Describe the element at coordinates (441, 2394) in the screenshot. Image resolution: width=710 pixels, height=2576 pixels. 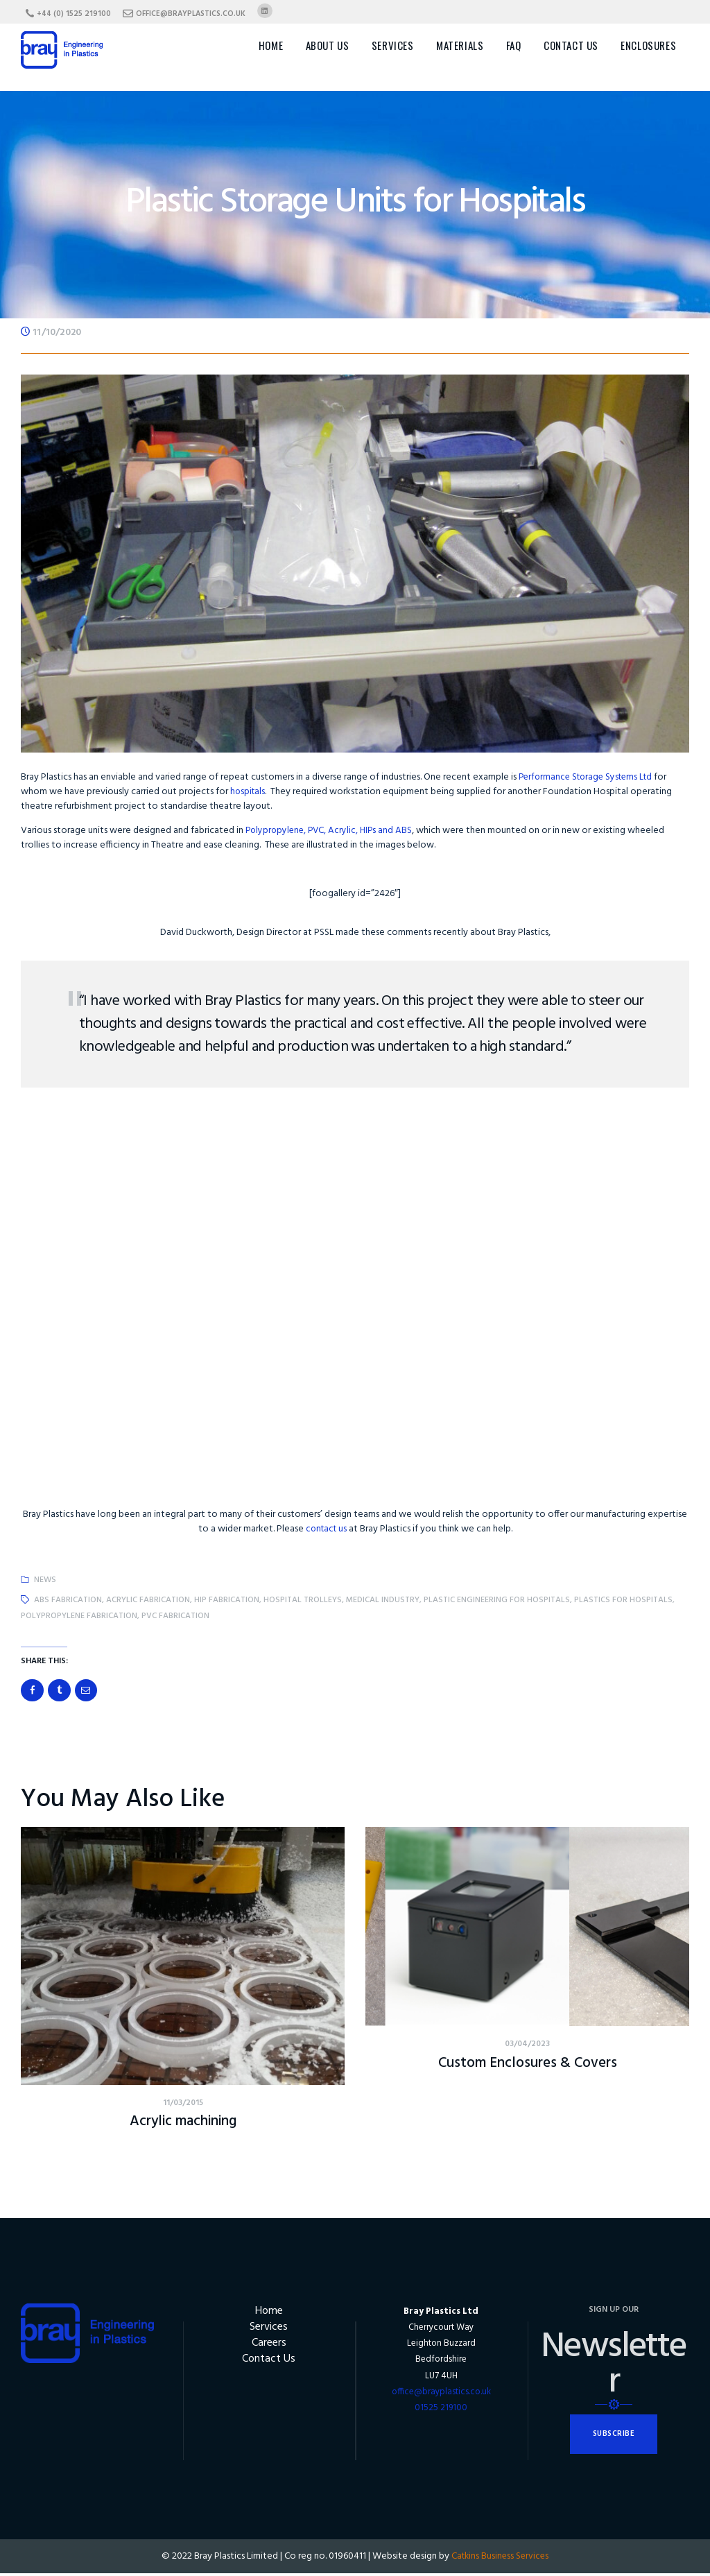
I see `office@brayplastics.co.uk` at that location.